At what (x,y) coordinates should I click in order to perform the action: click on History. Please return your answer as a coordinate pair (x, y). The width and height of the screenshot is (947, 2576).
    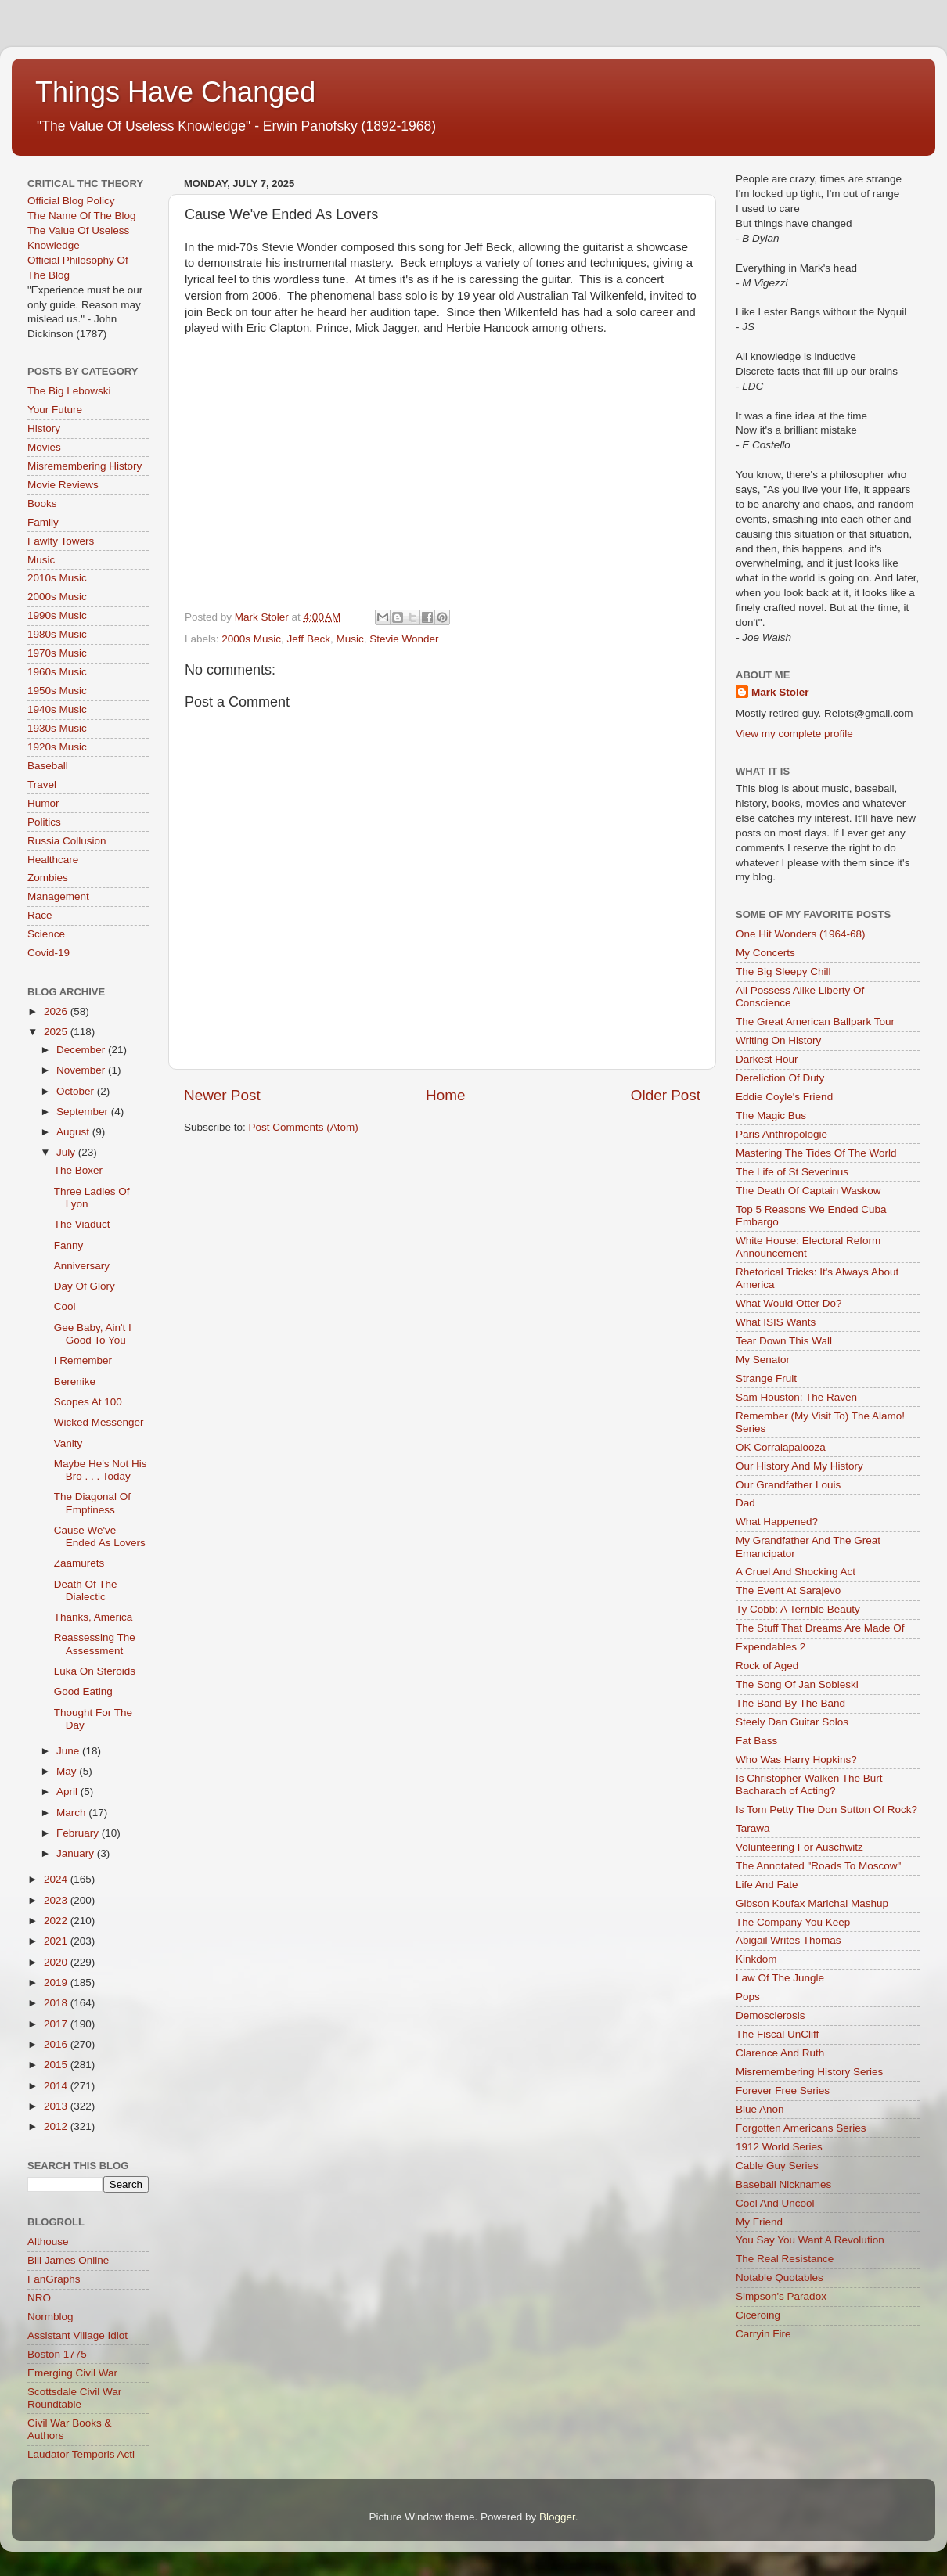
    Looking at the image, I should click on (43, 428).